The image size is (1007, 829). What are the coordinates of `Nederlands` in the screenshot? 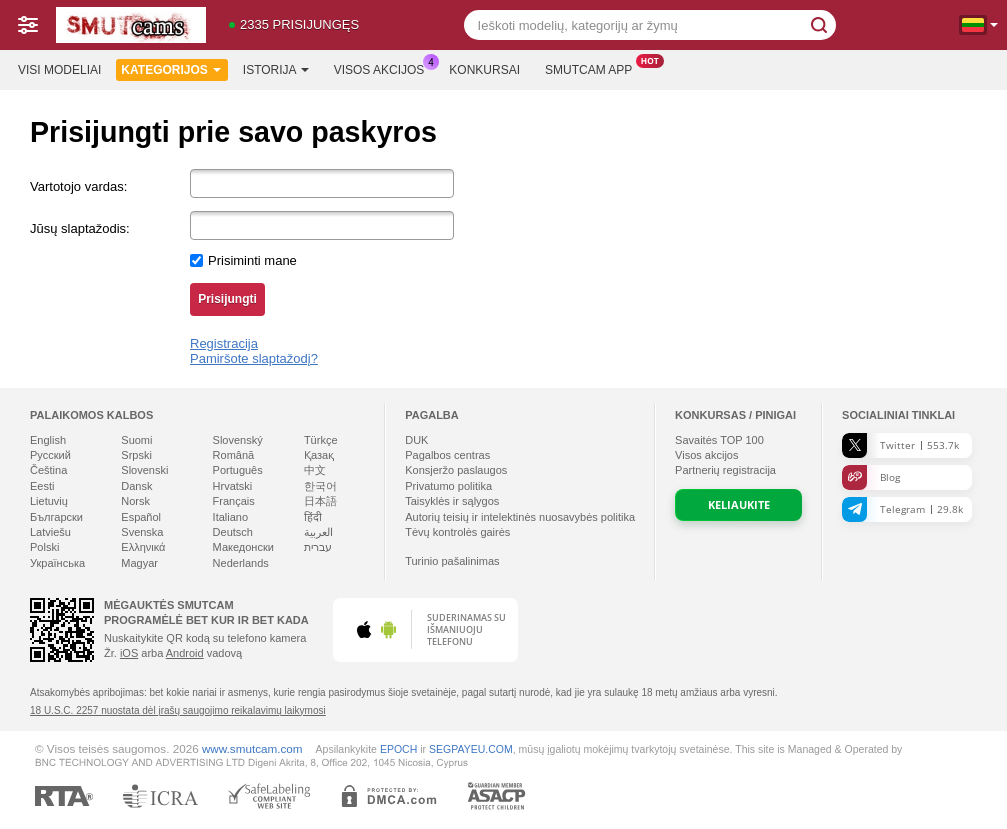 It's located at (241, 563).